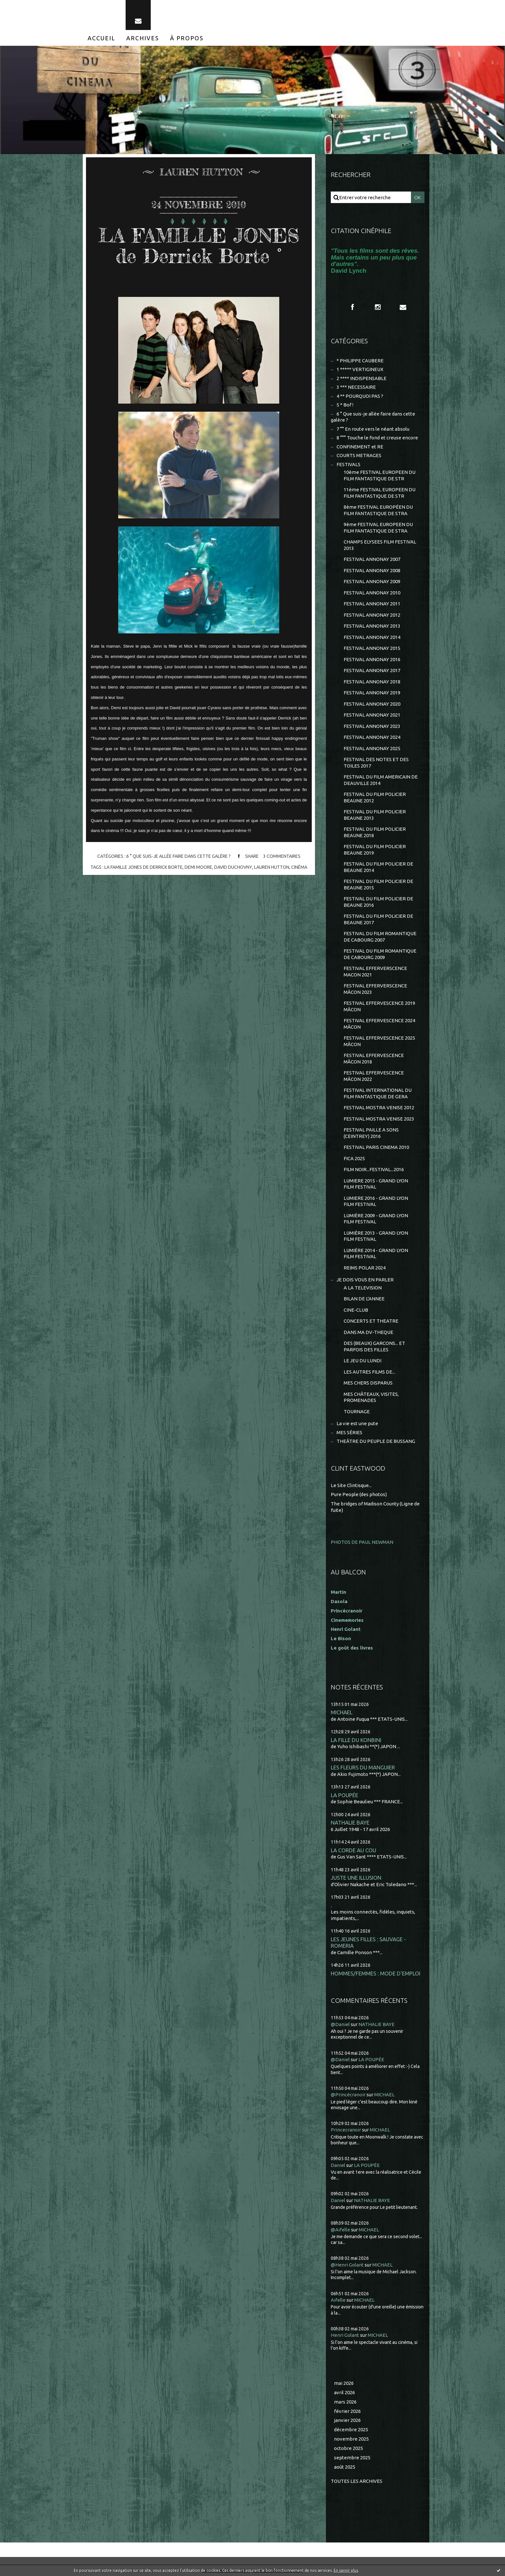 This screenshot has height=2576, width=505. I want to click on LUMIERE 2016 - GRAND LYON FILM FESTIVAL, so click(376, 1201).